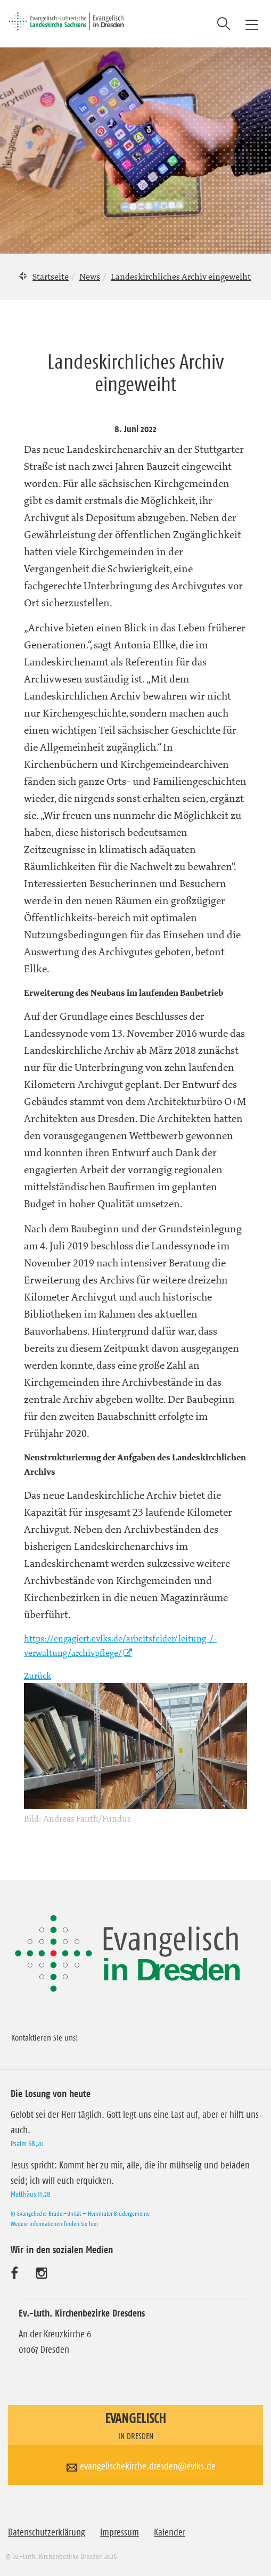 The width and height of the screenshot is (271, 2576). Describe the element at coordinates (27, 2143) in the screenshot. I see `Psalm 68,20` at that location.